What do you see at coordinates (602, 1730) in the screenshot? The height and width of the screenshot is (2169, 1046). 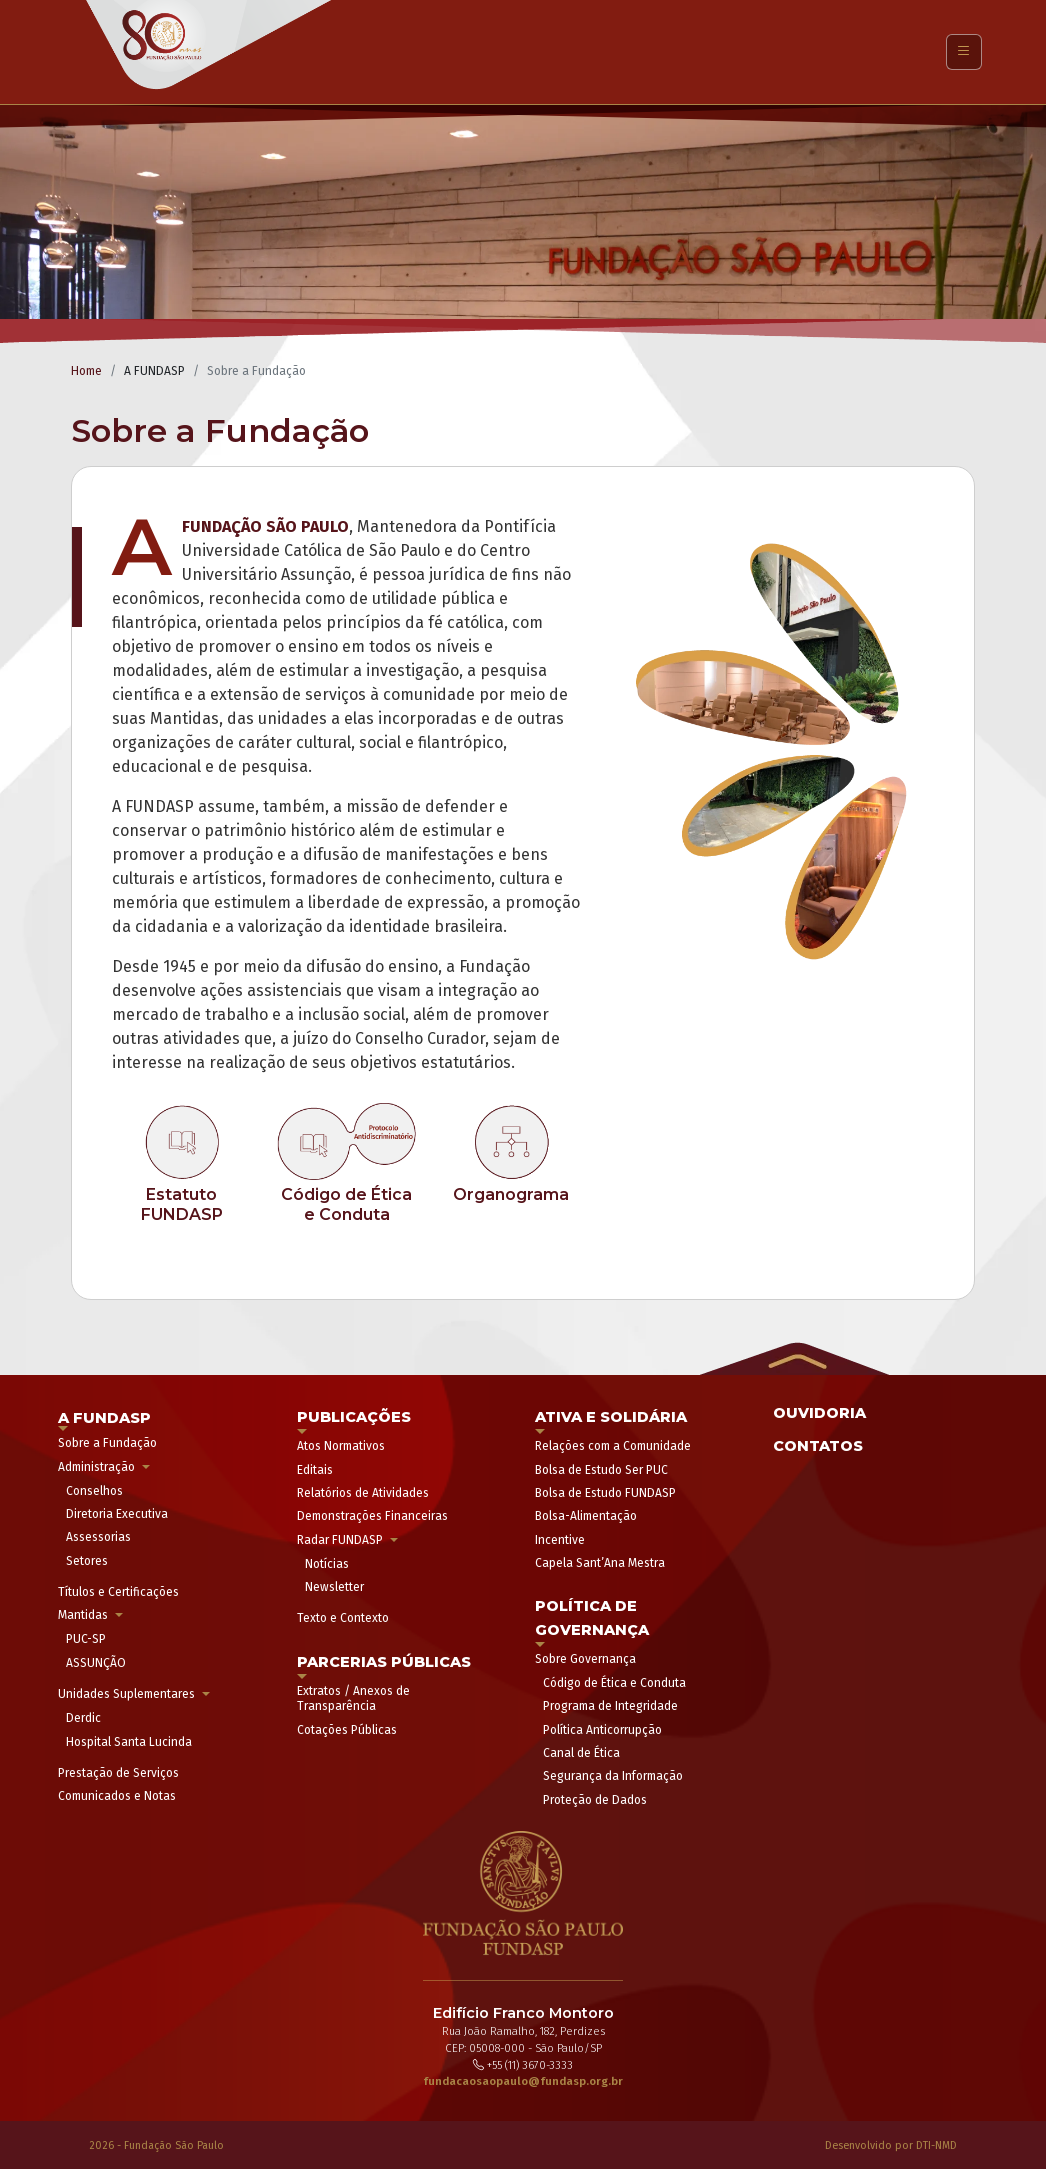 I see `Política Anticorrupção` at bounding box center [602, 1730].